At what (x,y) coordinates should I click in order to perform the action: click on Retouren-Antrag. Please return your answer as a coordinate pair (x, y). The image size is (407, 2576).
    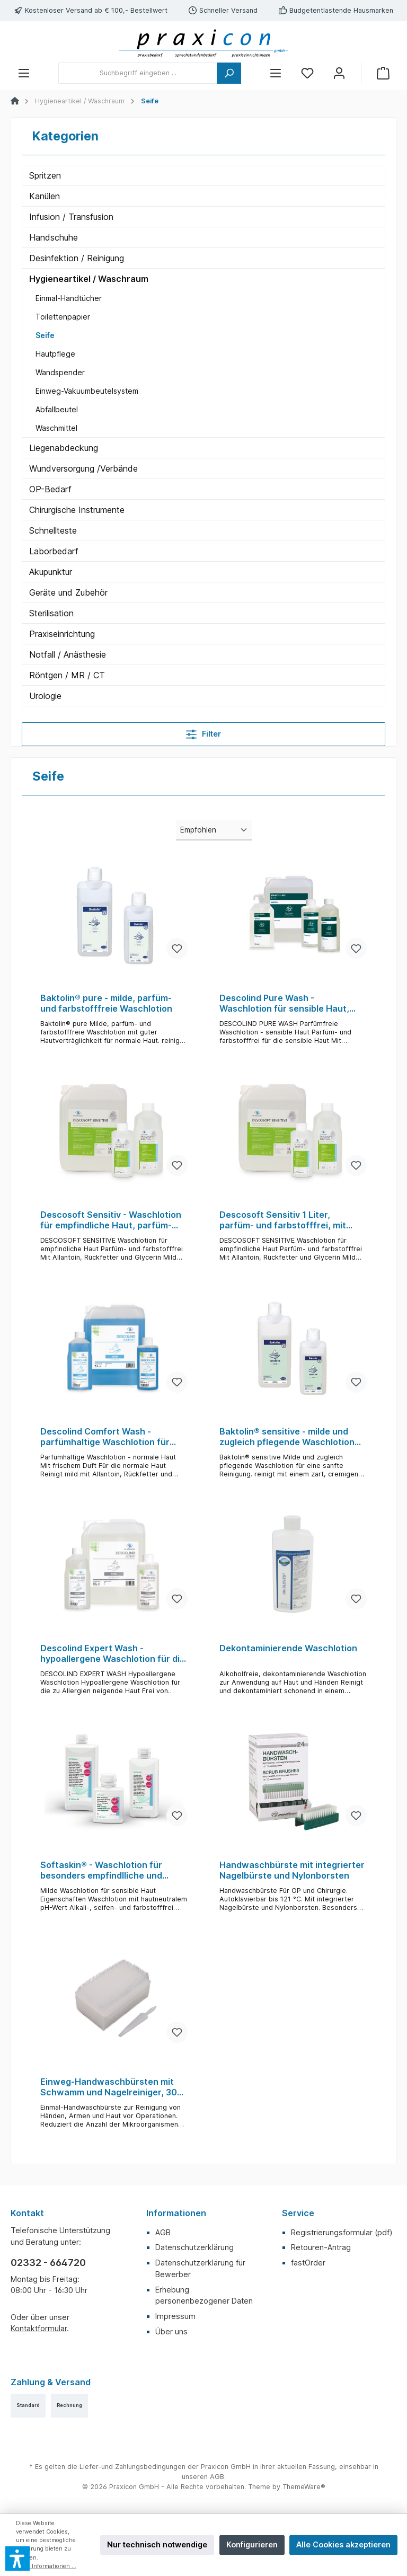
    Looking at the image, I should click on (321, 2247).